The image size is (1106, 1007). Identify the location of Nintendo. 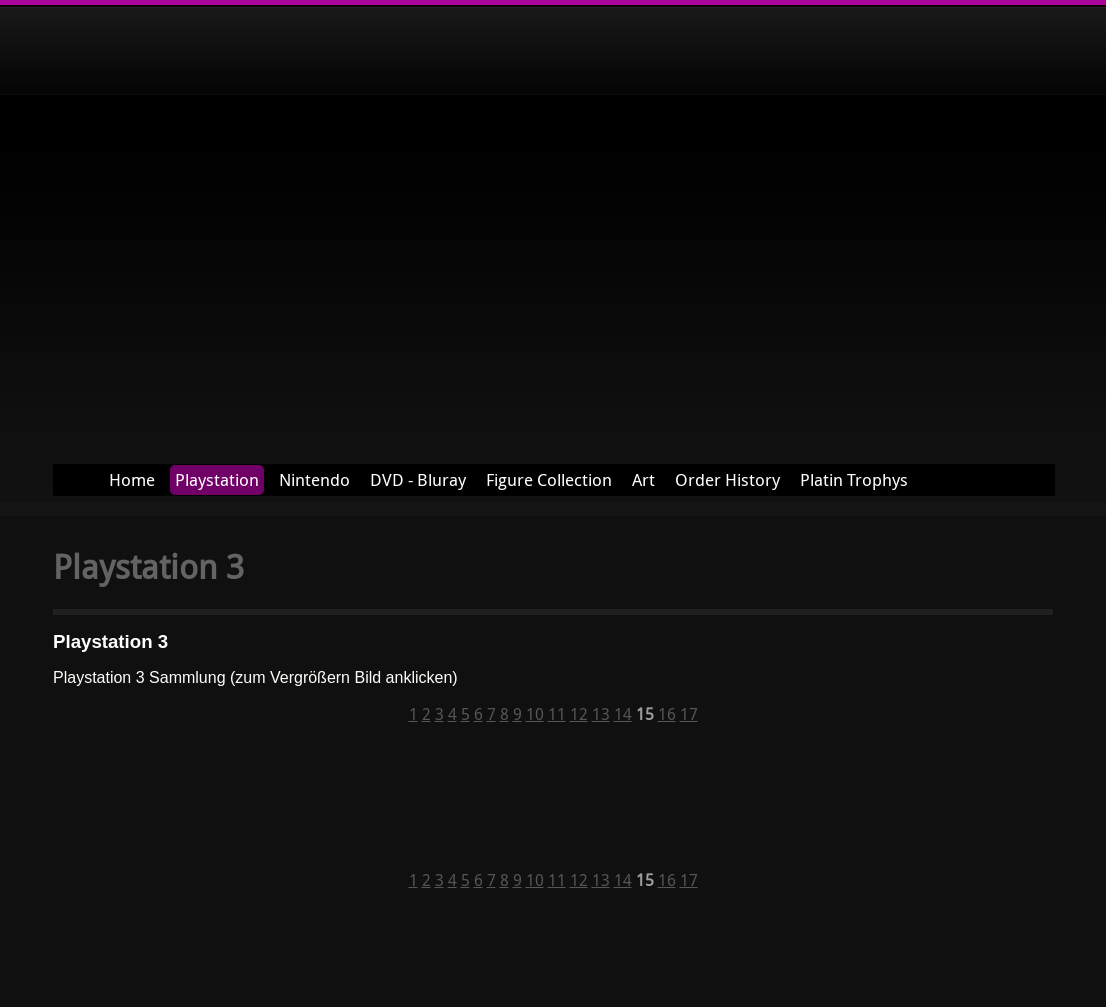
(314, 479).